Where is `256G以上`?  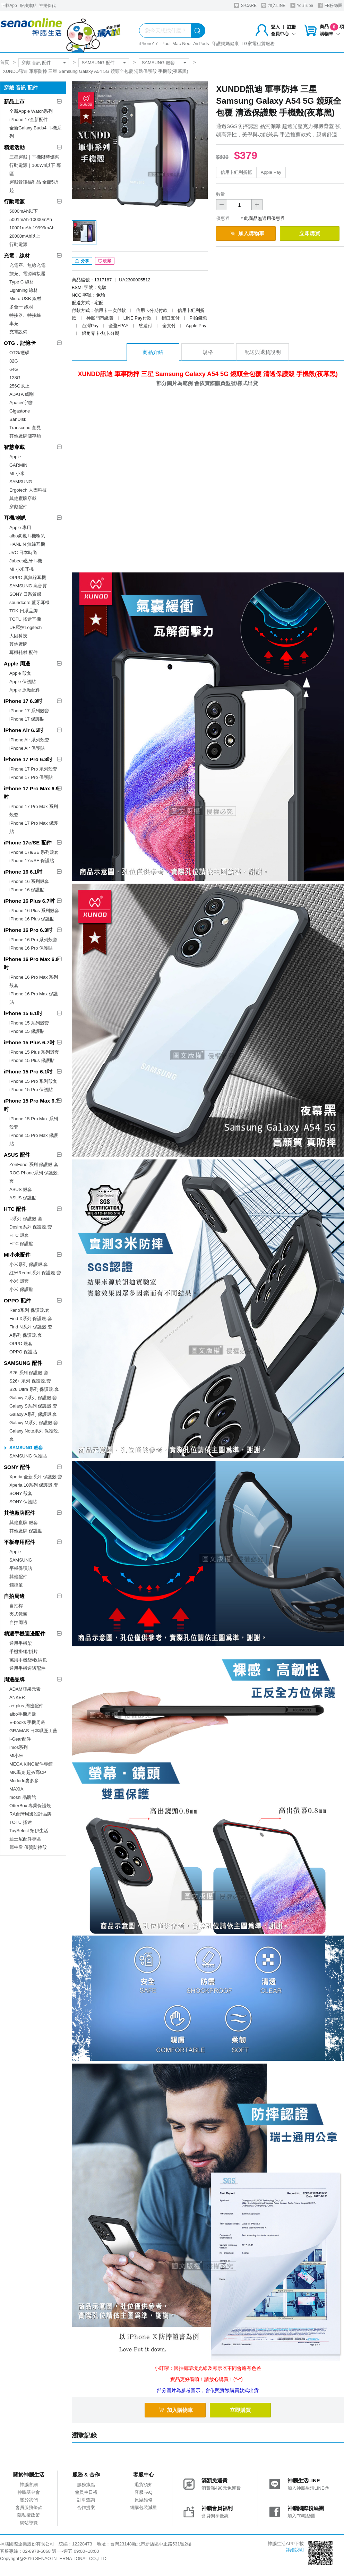 256G以上 is located at coordinates (19, 386).